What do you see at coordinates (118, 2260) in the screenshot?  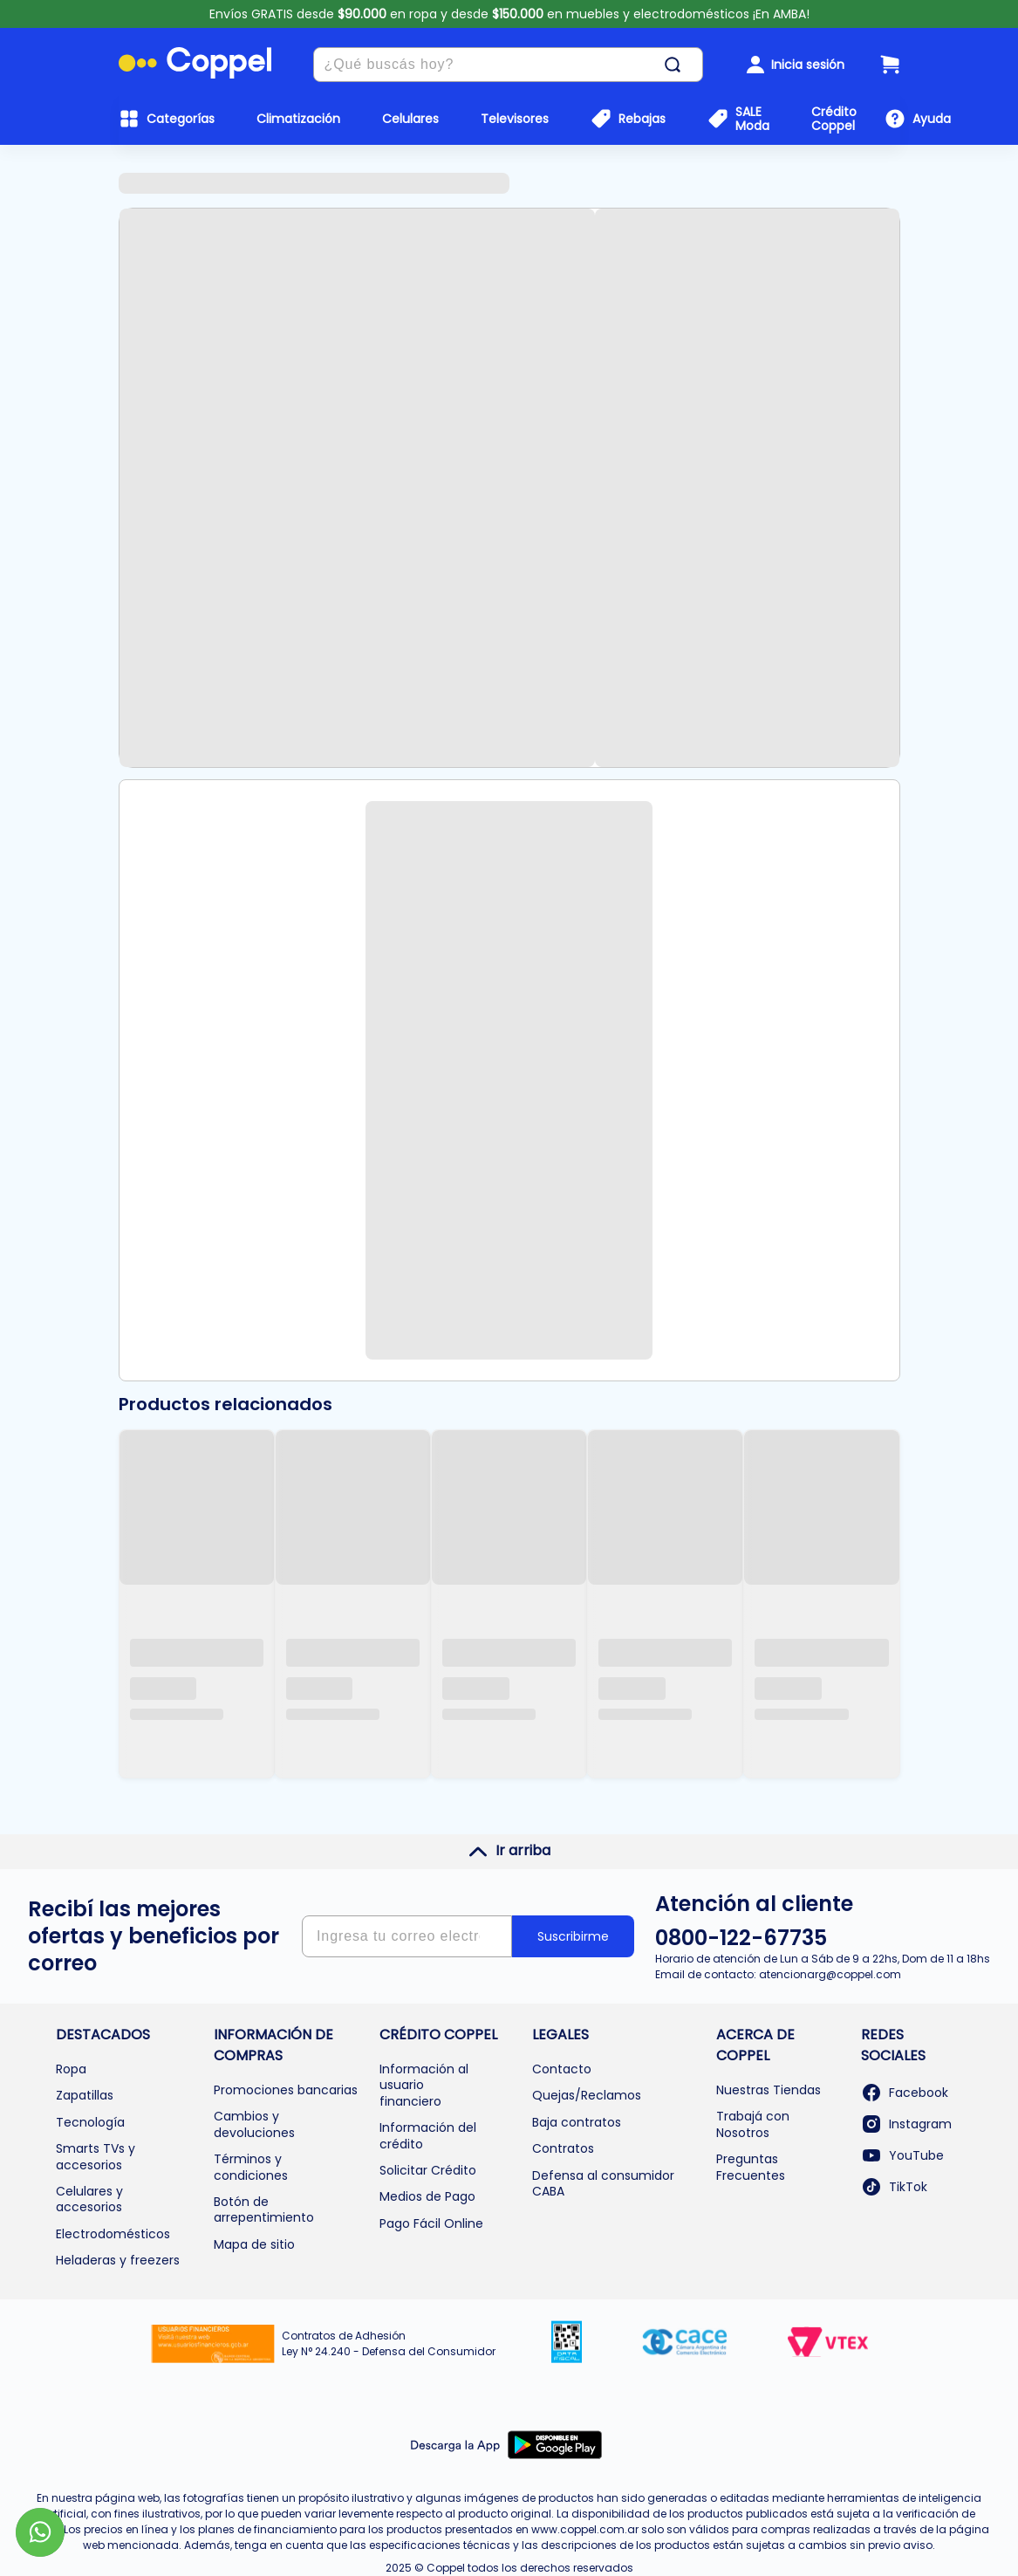 I see `Heladeras y freezers` at bounding box center [118, 2260].